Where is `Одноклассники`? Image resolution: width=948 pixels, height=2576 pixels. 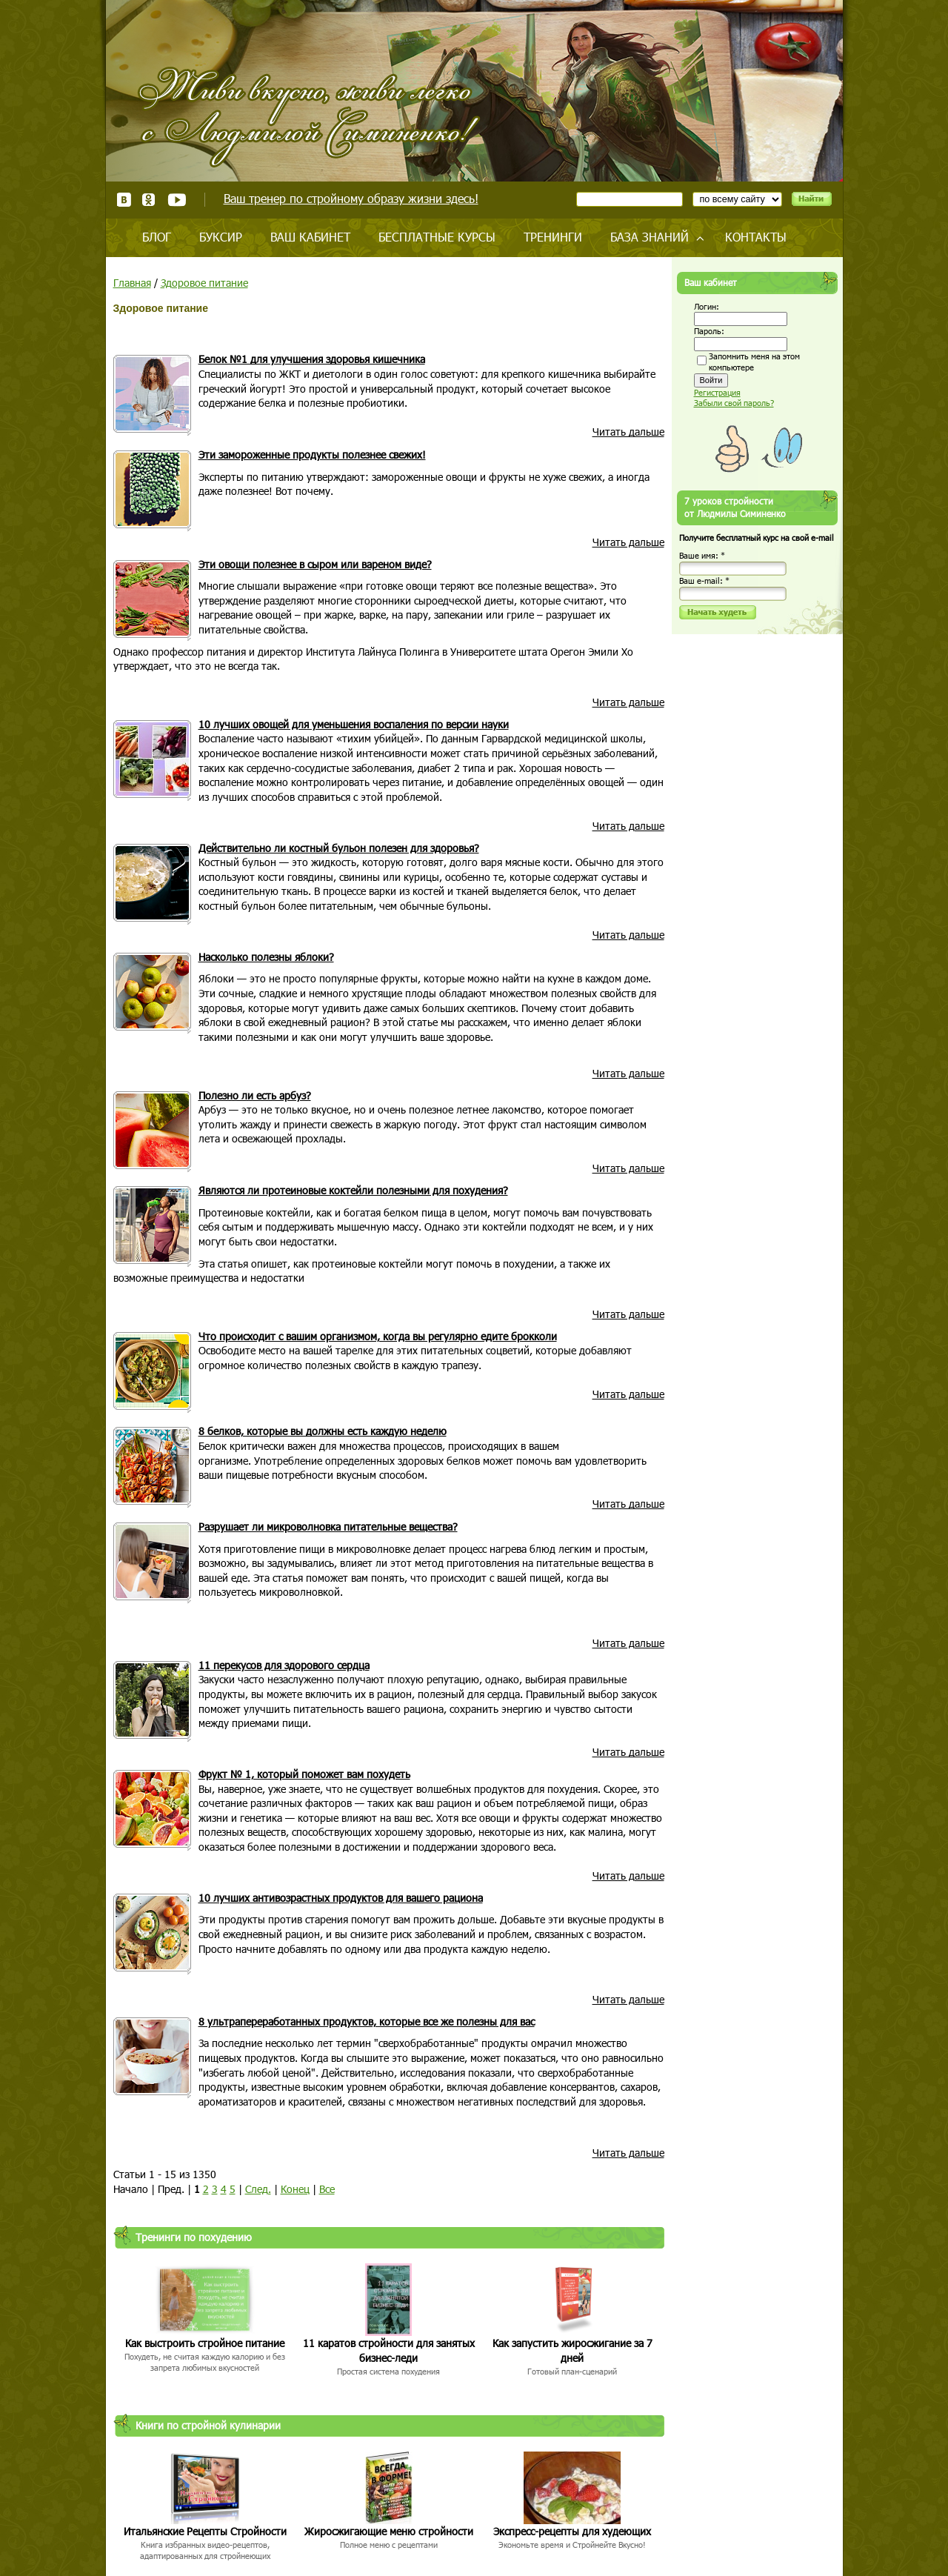 Одноклассники is located at coordinates (149, 200).